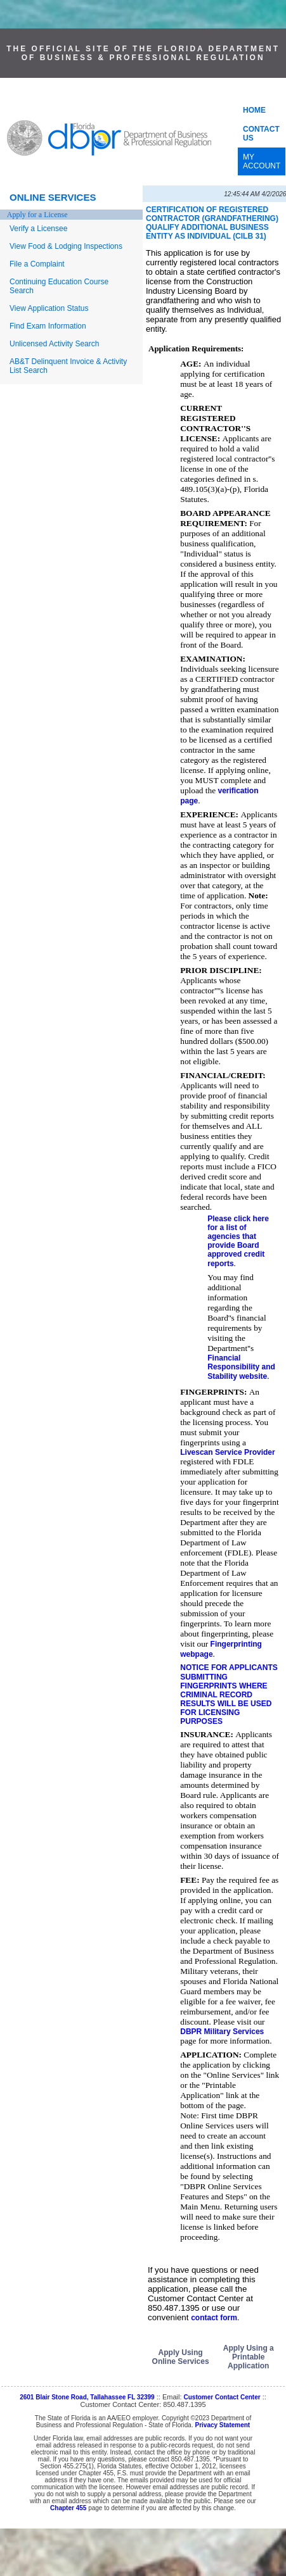  I want to click on Please click here for a list of agencies that provide Board approved credit reports, so click(238, 1241).